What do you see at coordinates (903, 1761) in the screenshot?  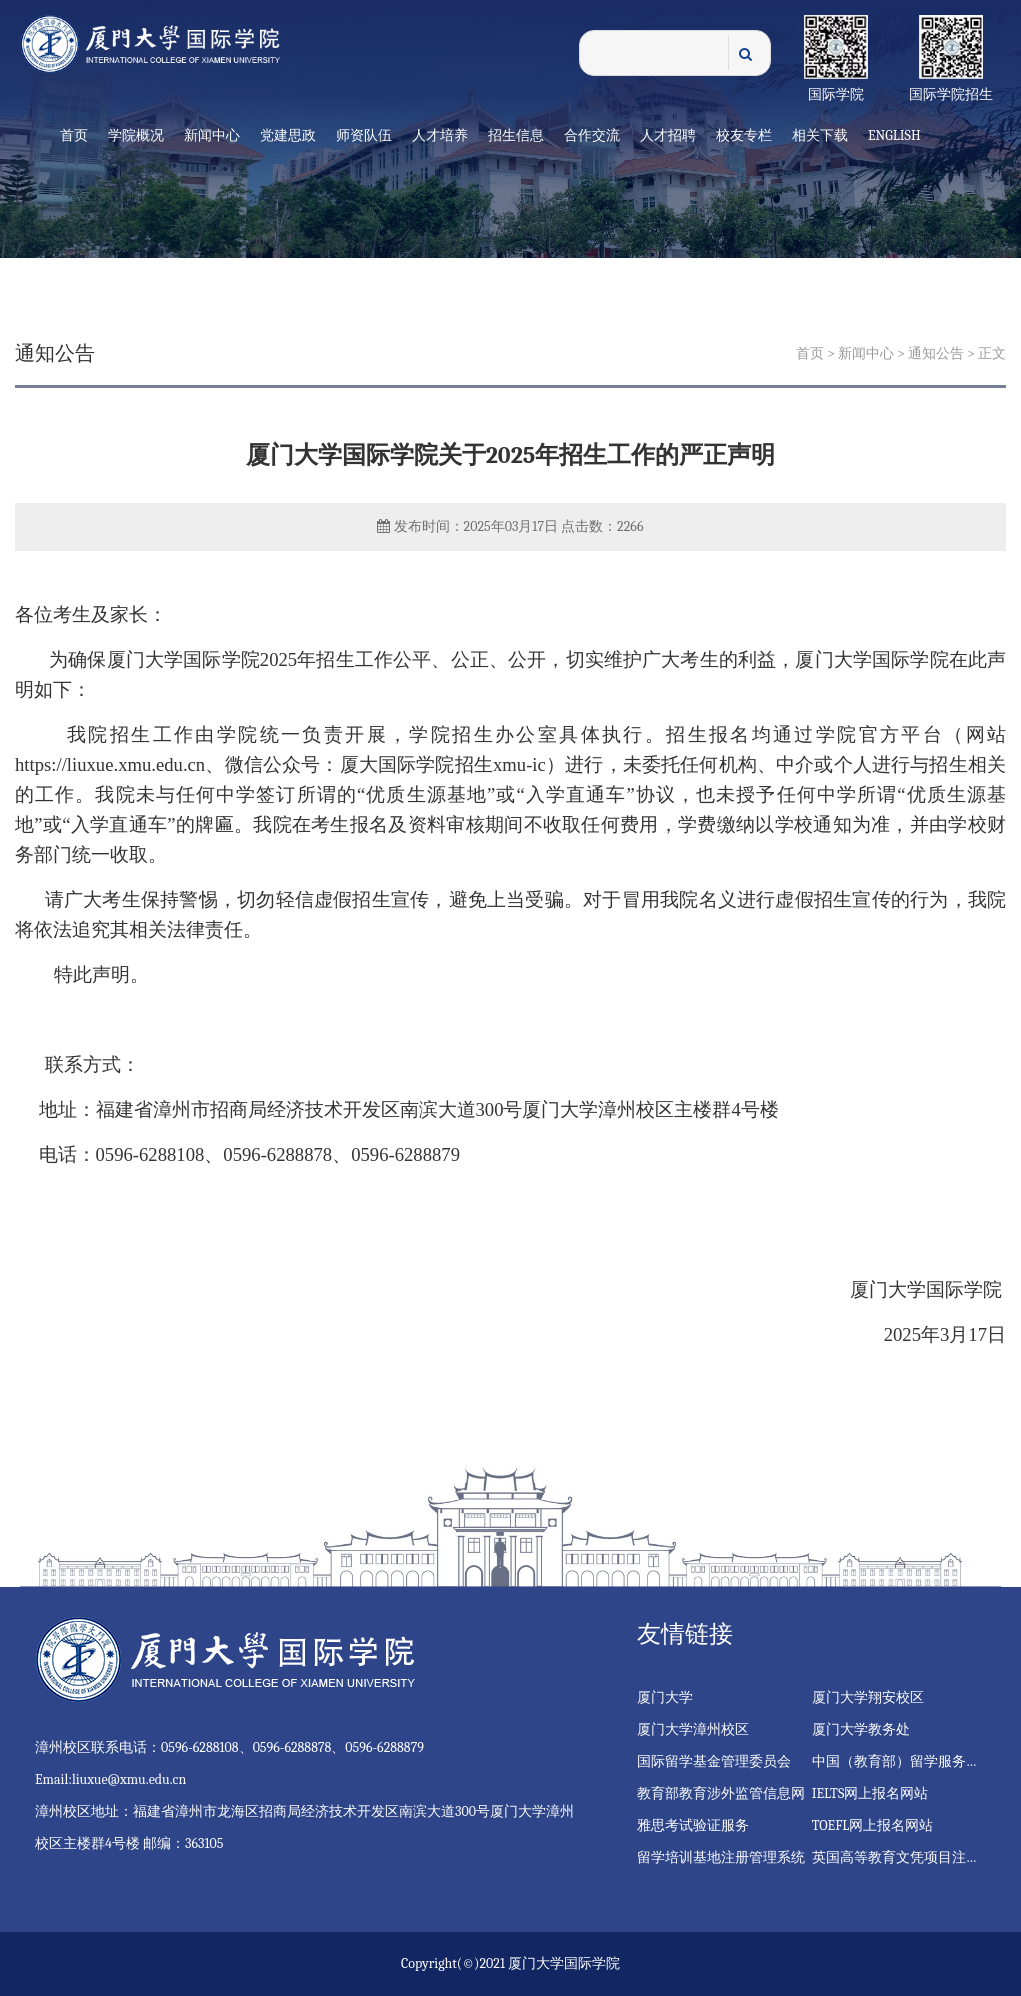 I see `中国（教育部）留学服务中心` at bounding box center [903, 1761].